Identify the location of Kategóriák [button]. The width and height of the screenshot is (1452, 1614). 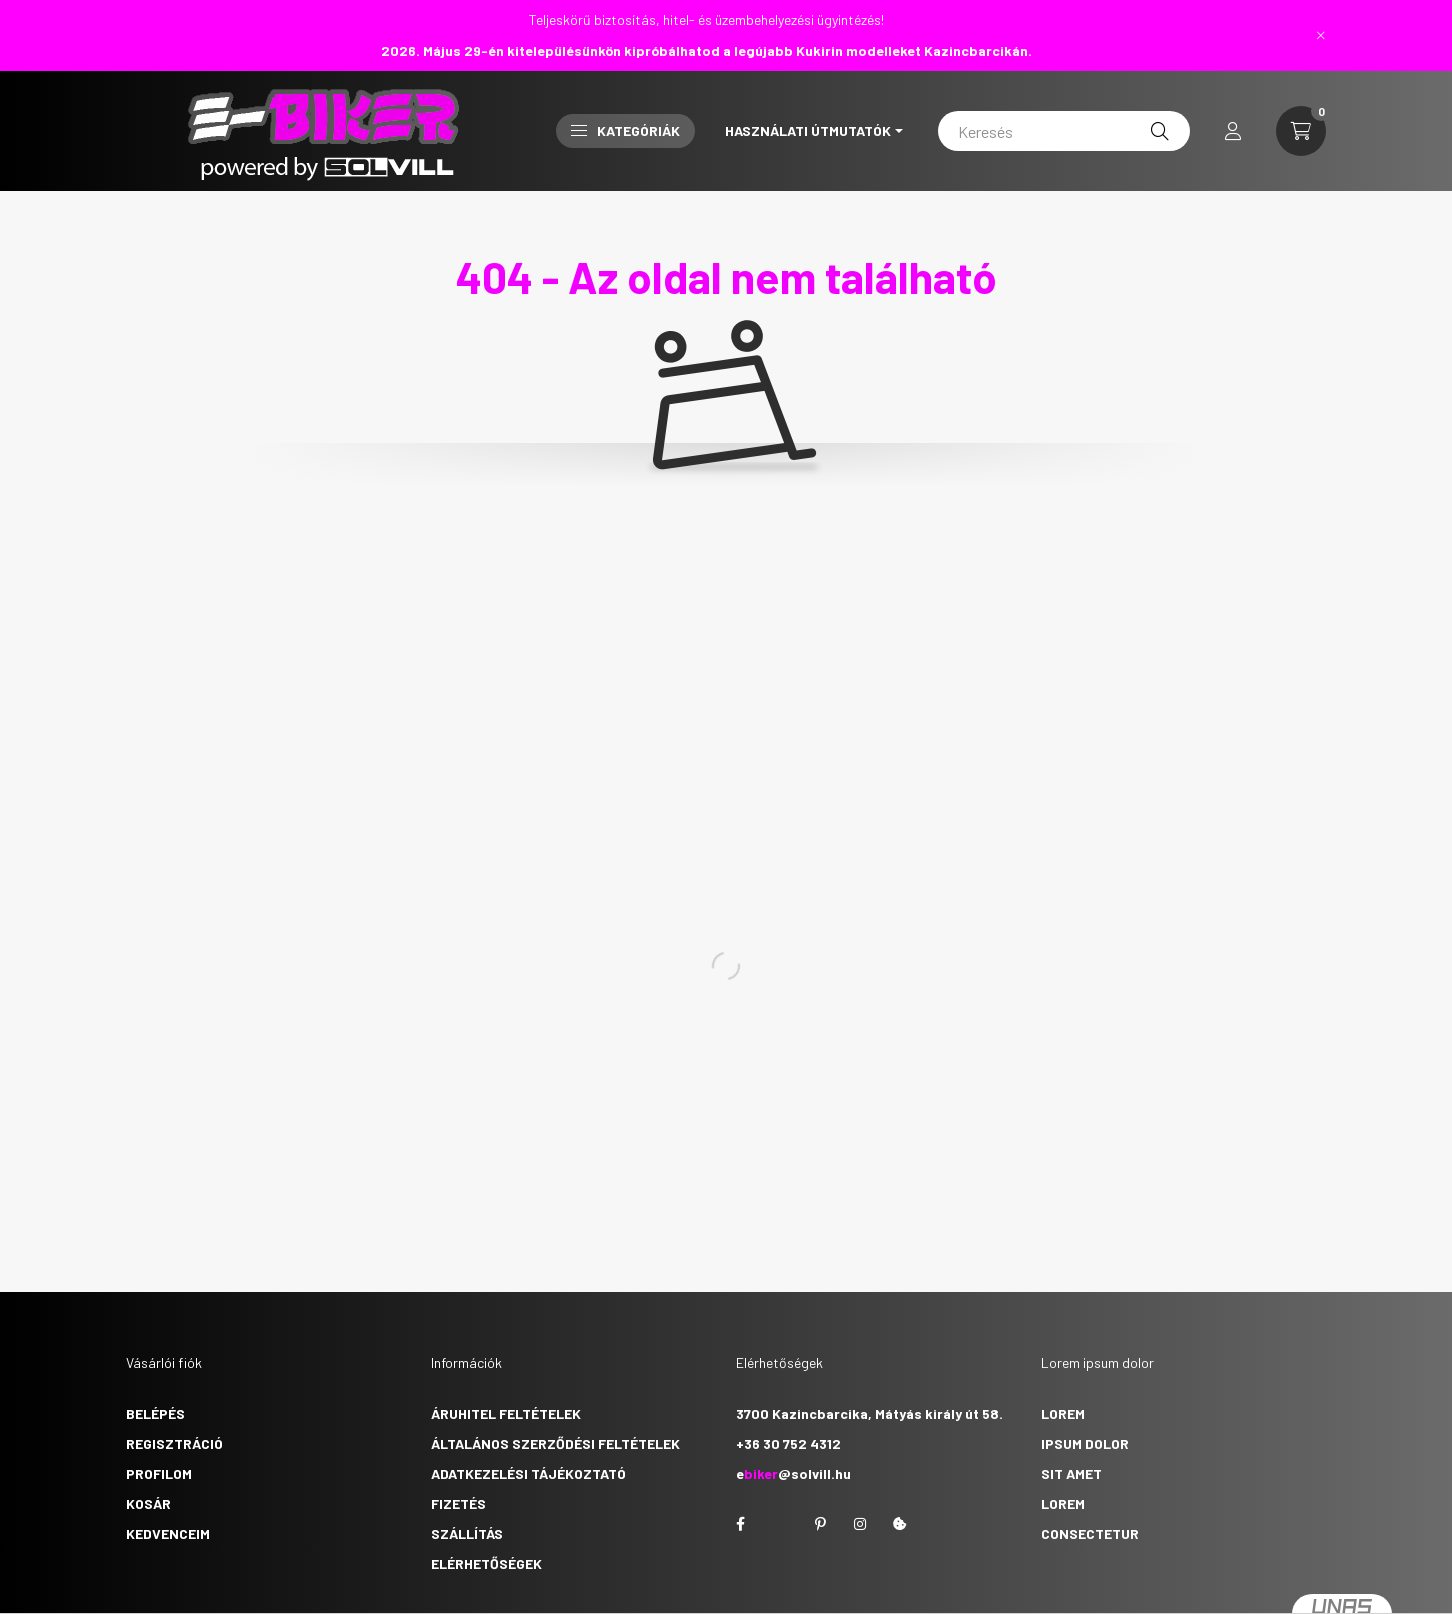
(625, 130).